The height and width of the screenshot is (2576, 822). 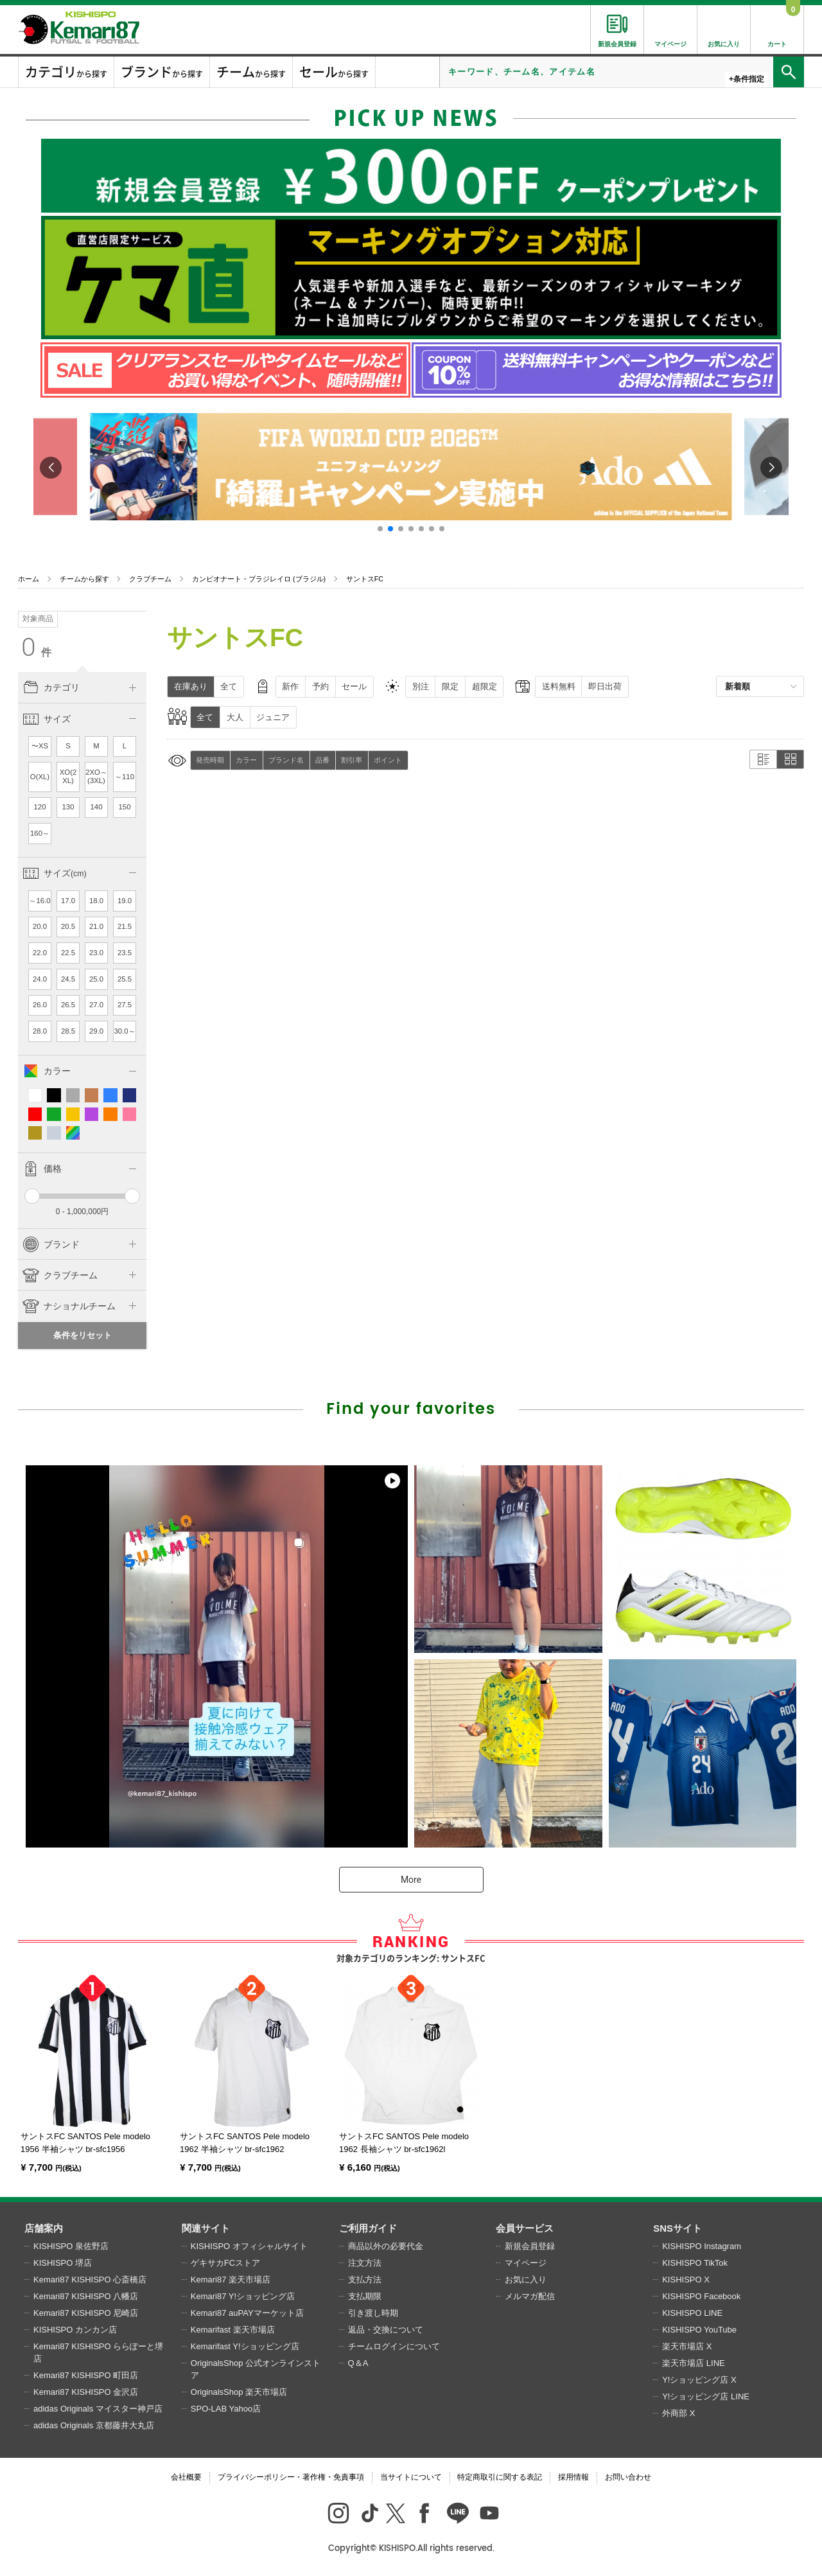 I want to click on ブランド名, so click(x=286, y=760).